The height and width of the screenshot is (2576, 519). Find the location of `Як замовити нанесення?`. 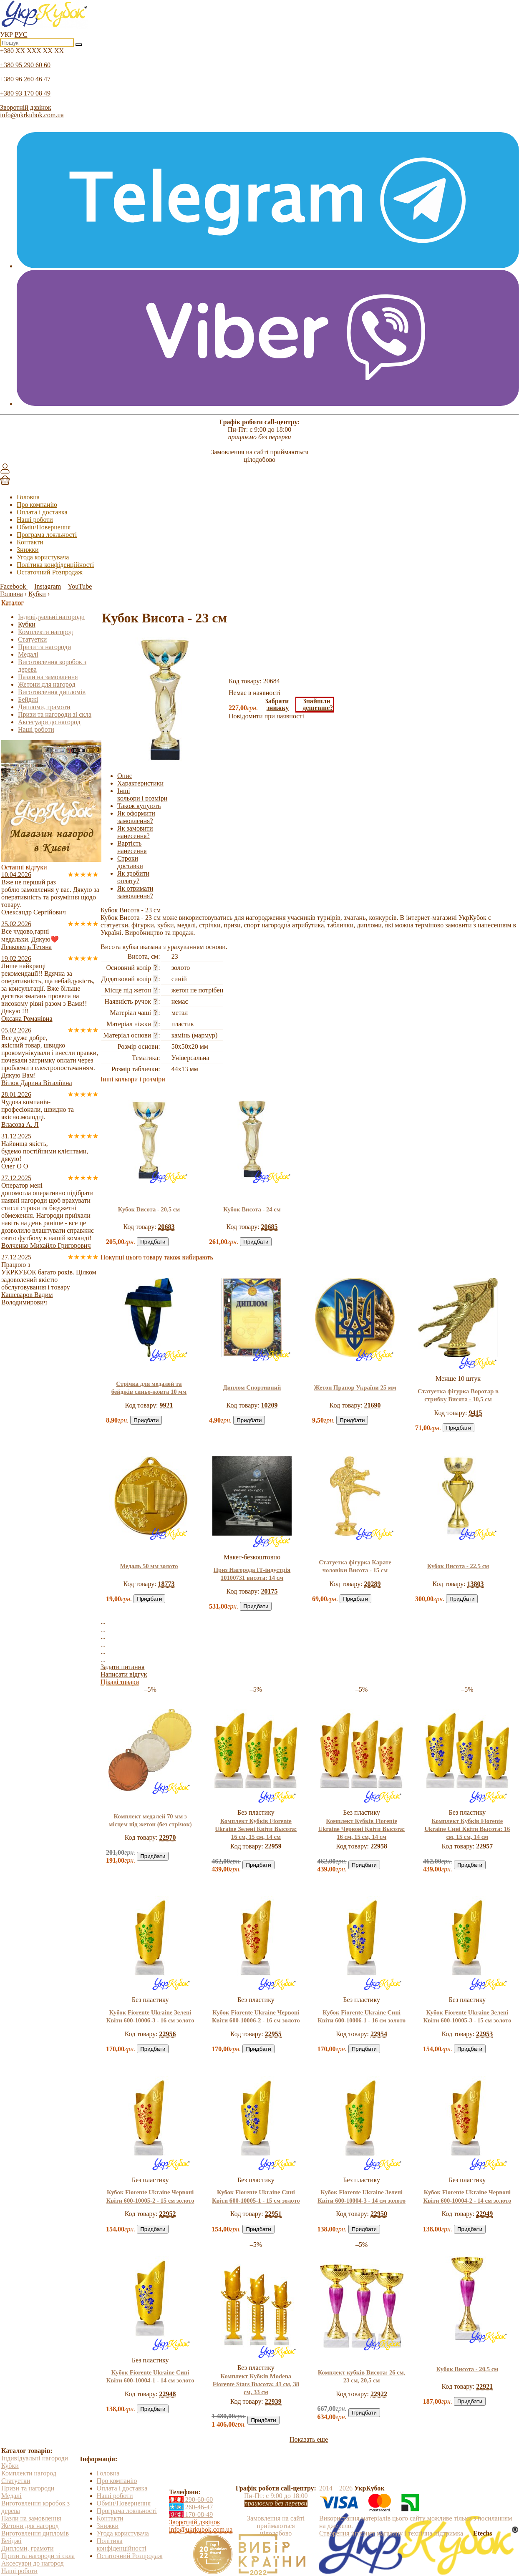

Як замовити нанесення? is located at coordinates (135, 832).